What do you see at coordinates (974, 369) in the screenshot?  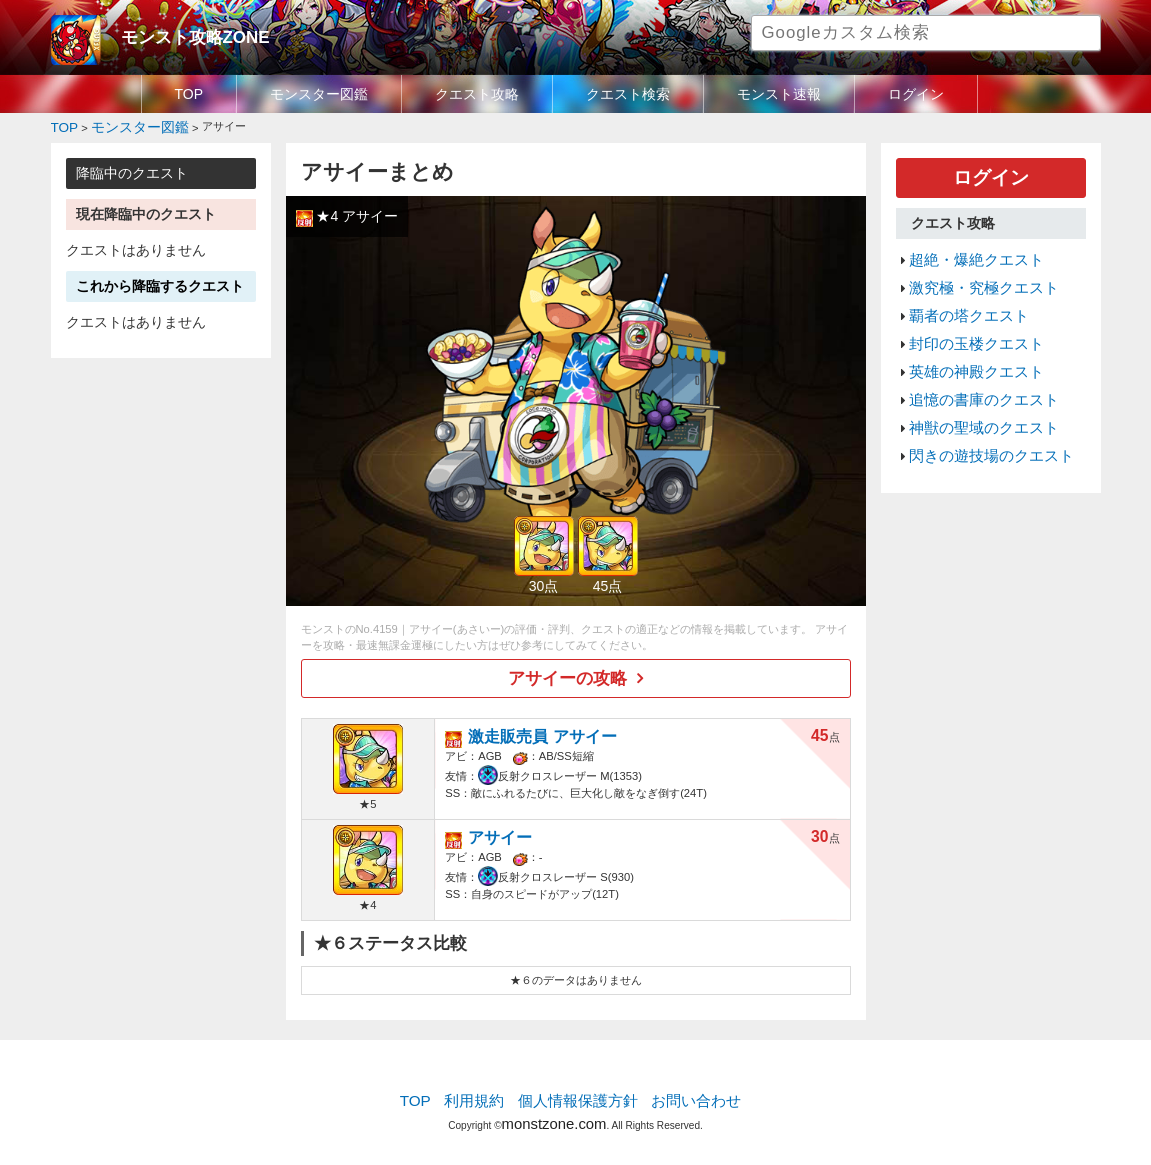 I see `追憶の書庫のクエスト` at bounding box center [974, 369].